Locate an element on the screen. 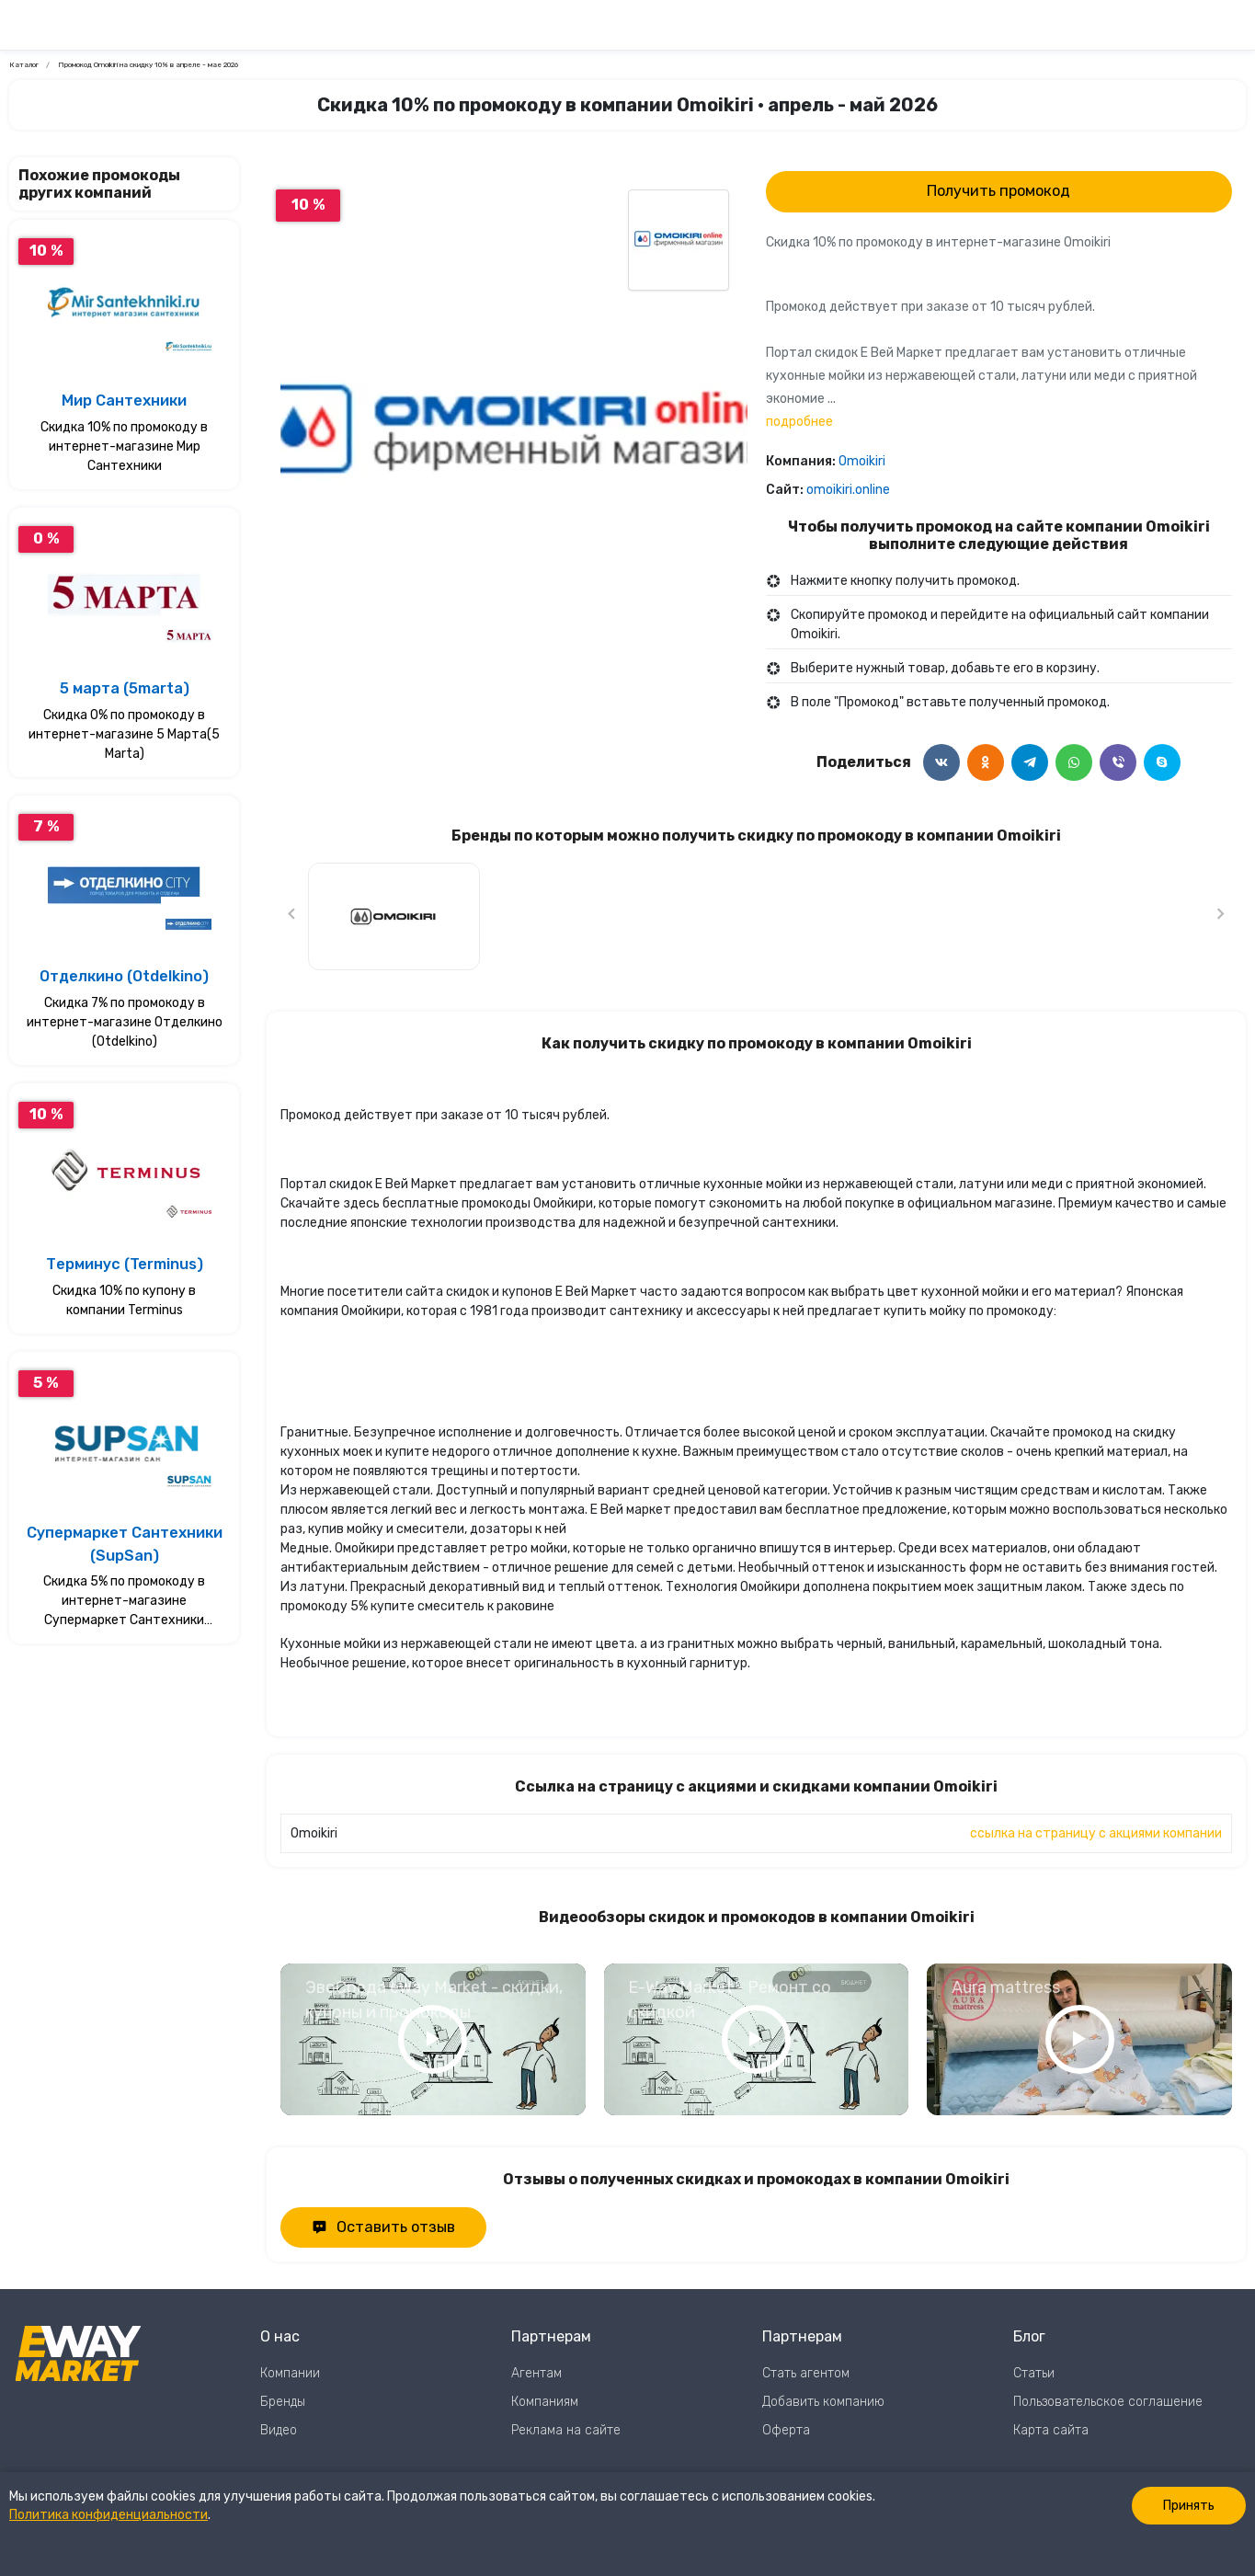  Компании is located at coordinates (290, 2373).